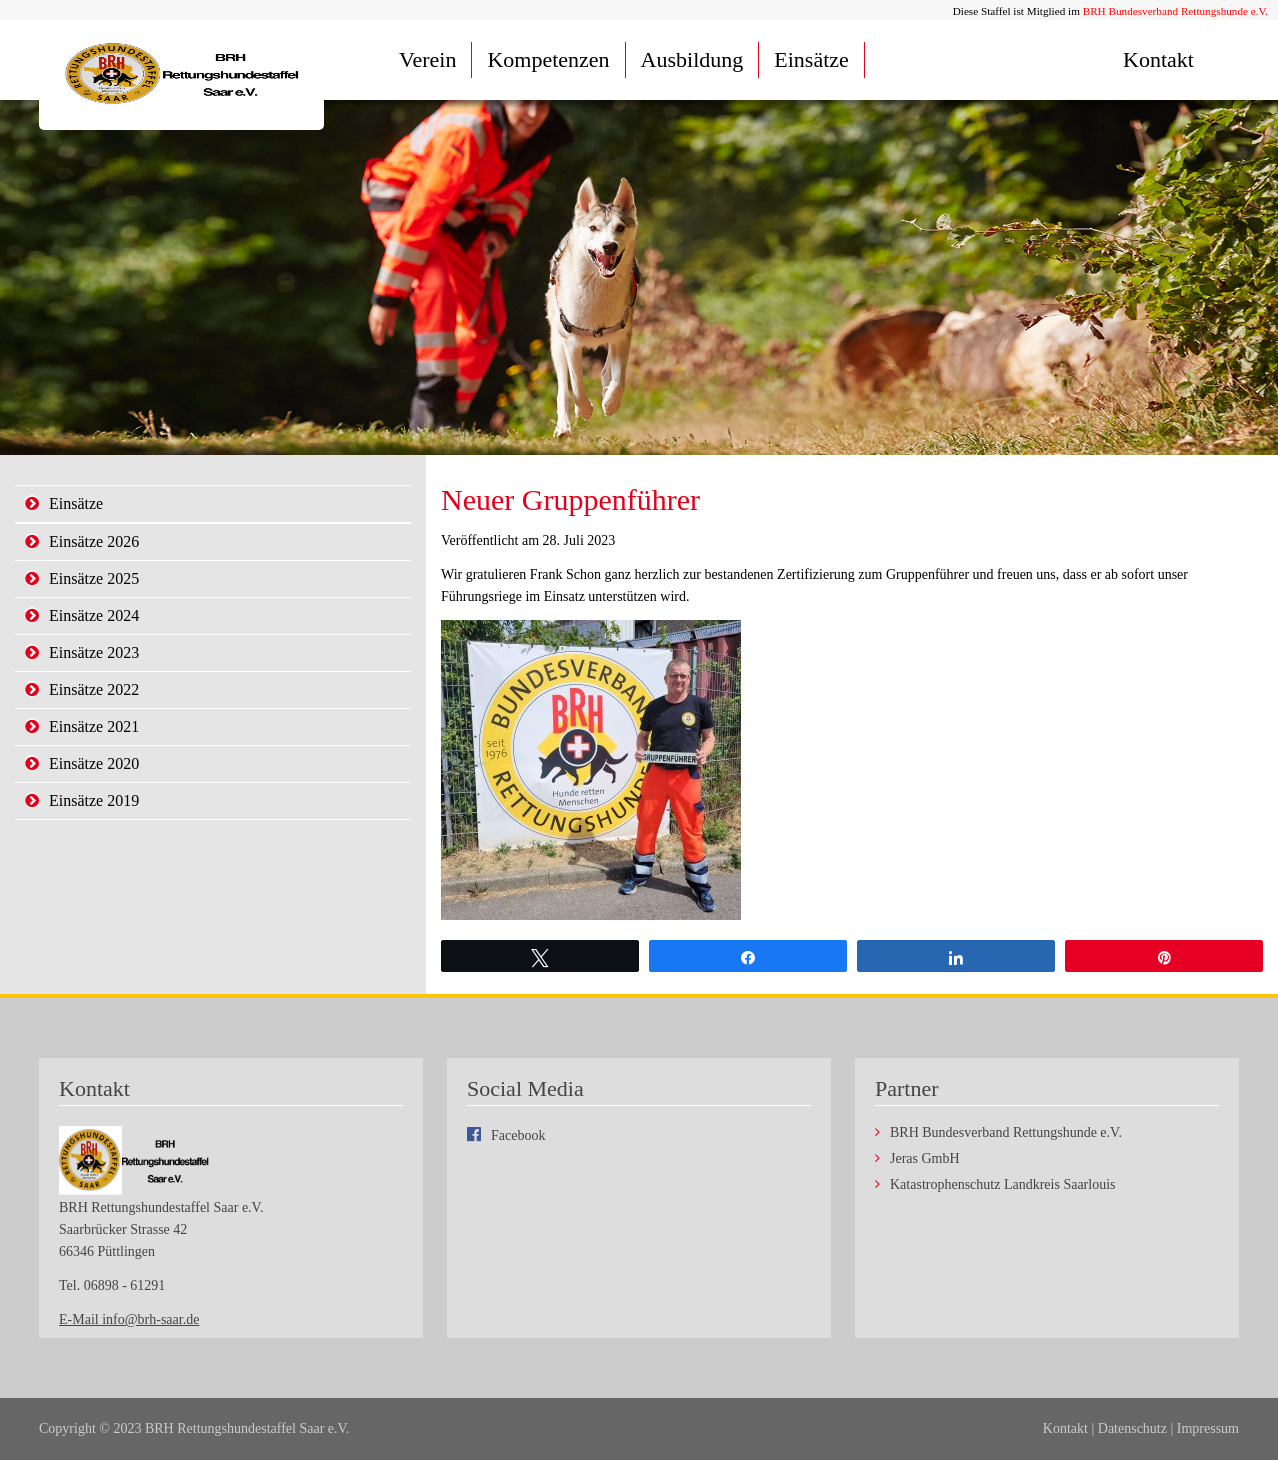 The height and width of the screenshot is (1460, 1278). I want to click on Katastrophenschutz Landkreis Saarlouis, so click(1003, 1185).